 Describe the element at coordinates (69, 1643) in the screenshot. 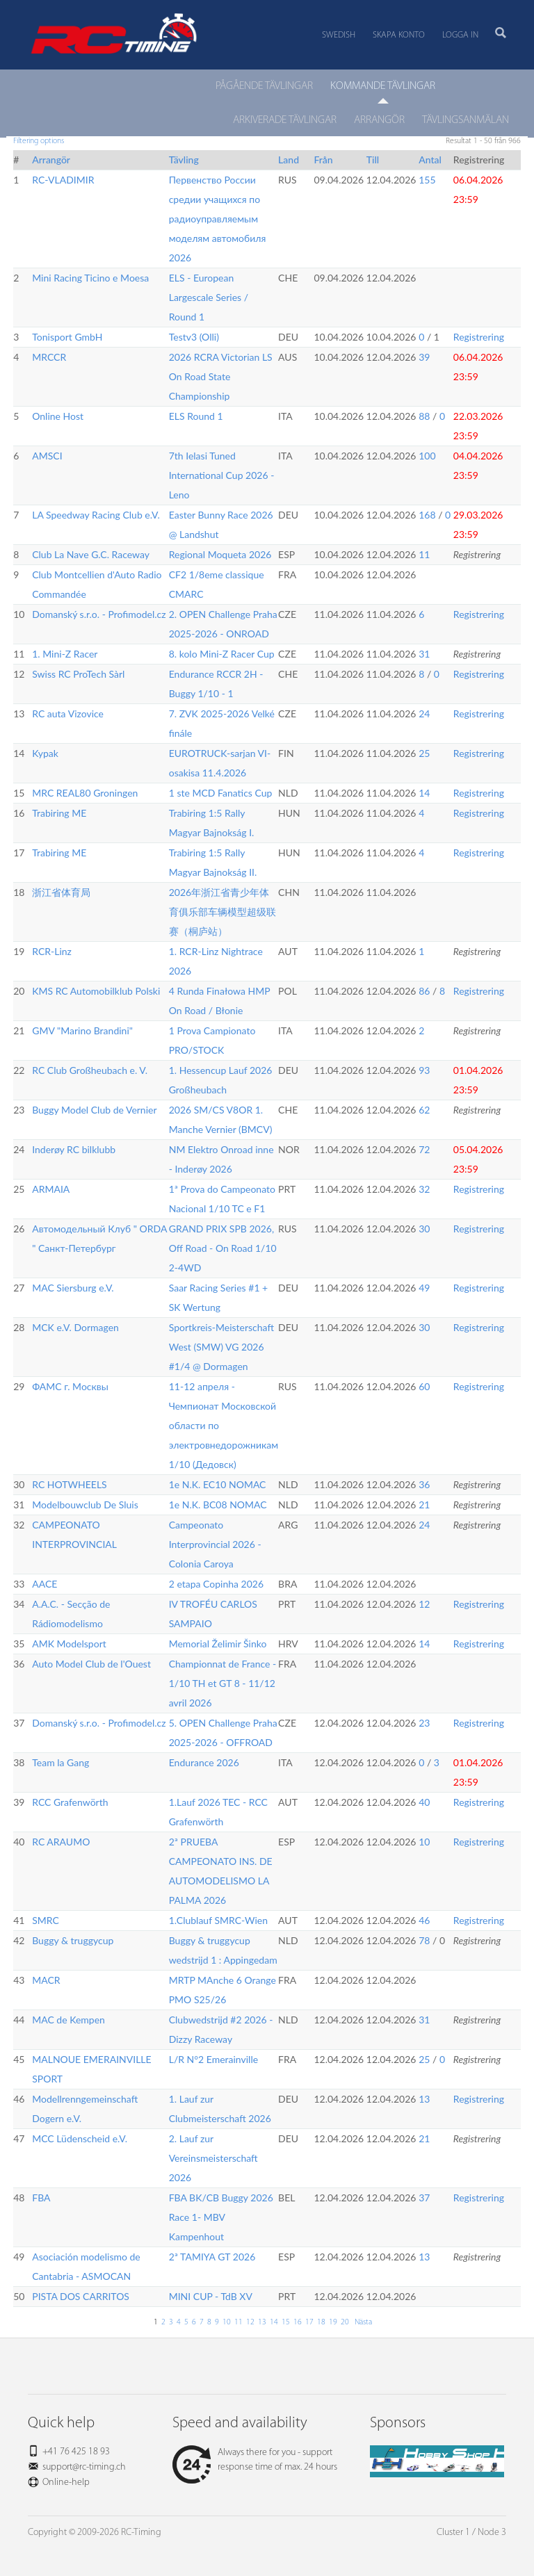

I see `AMK Modelsport` at that location.